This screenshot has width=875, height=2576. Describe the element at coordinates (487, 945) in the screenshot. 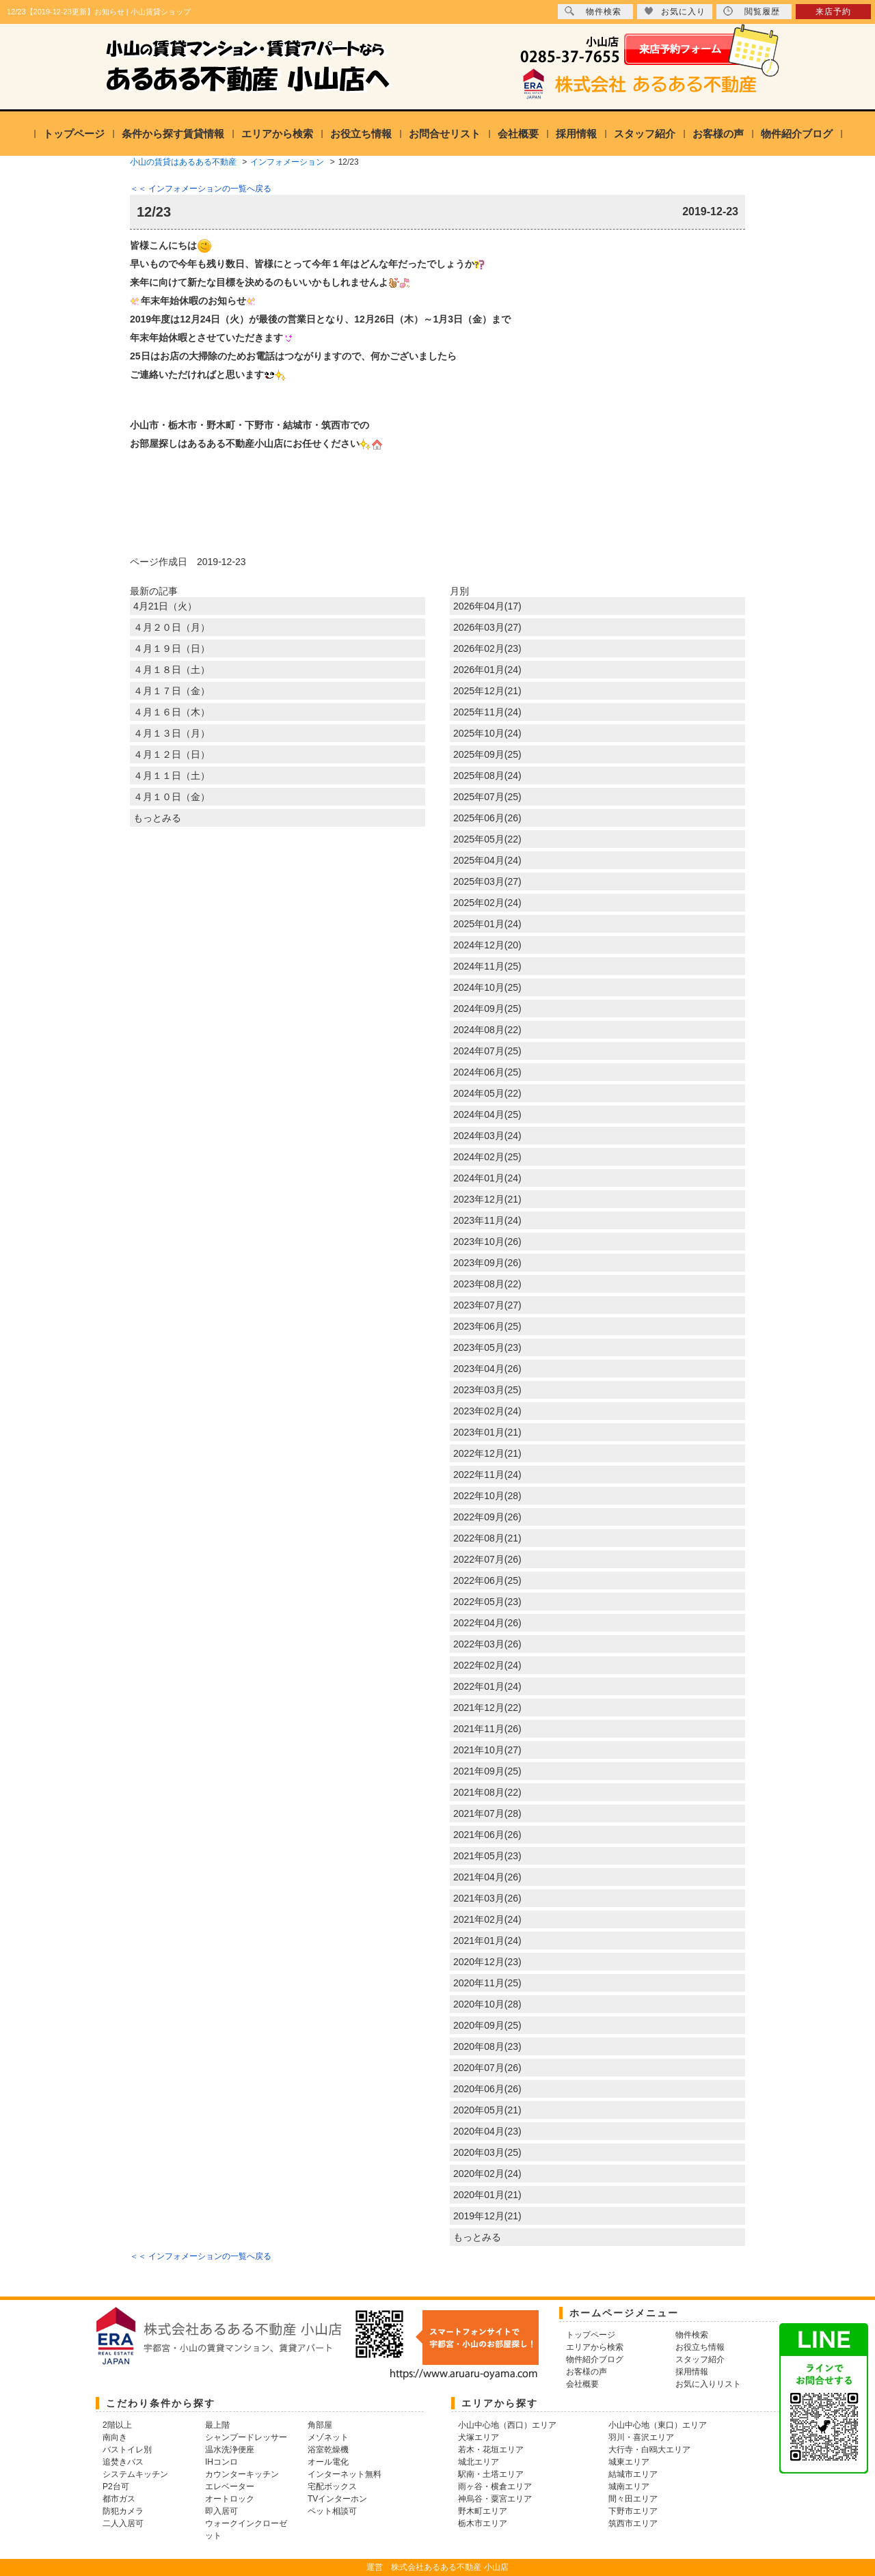

I see `2024年12月(20)` at that location.